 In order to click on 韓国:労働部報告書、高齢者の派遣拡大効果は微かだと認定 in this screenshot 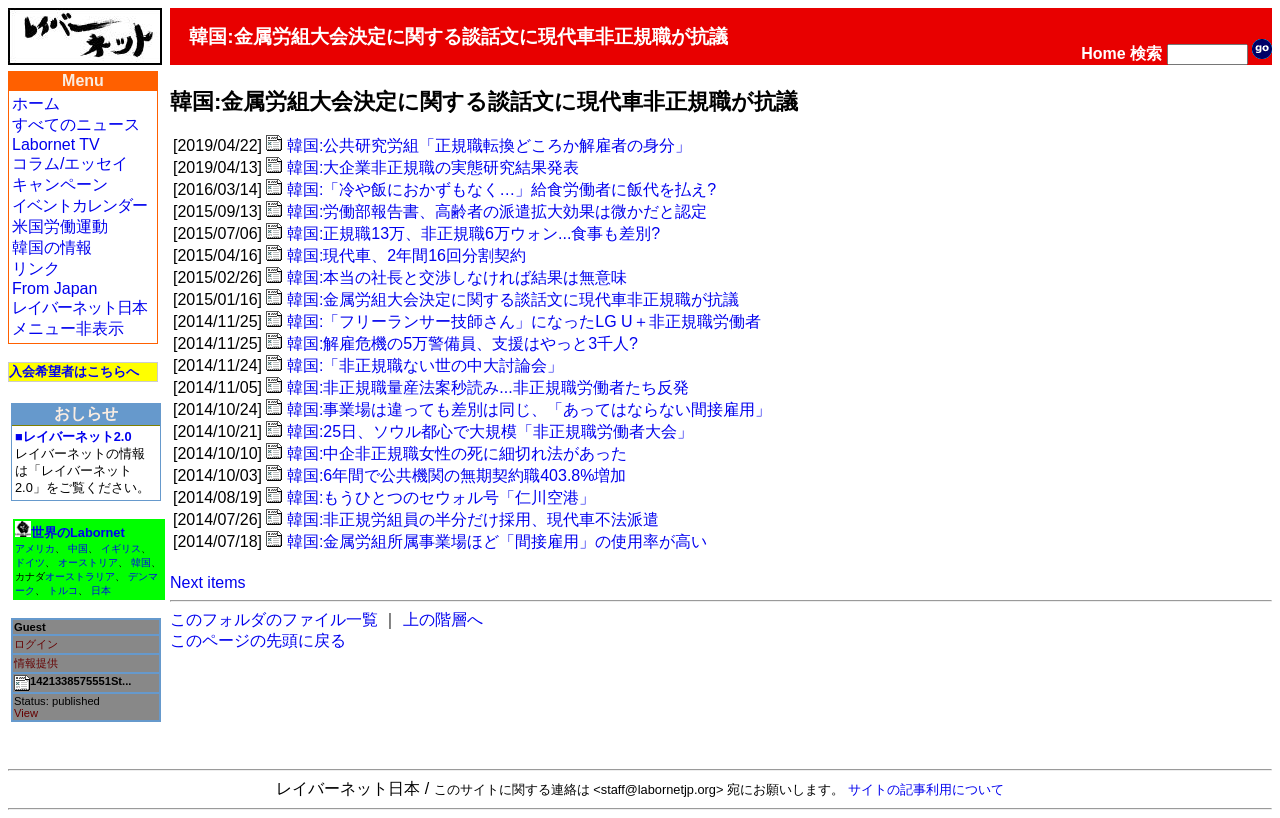, I will do `click(497, 211)`.